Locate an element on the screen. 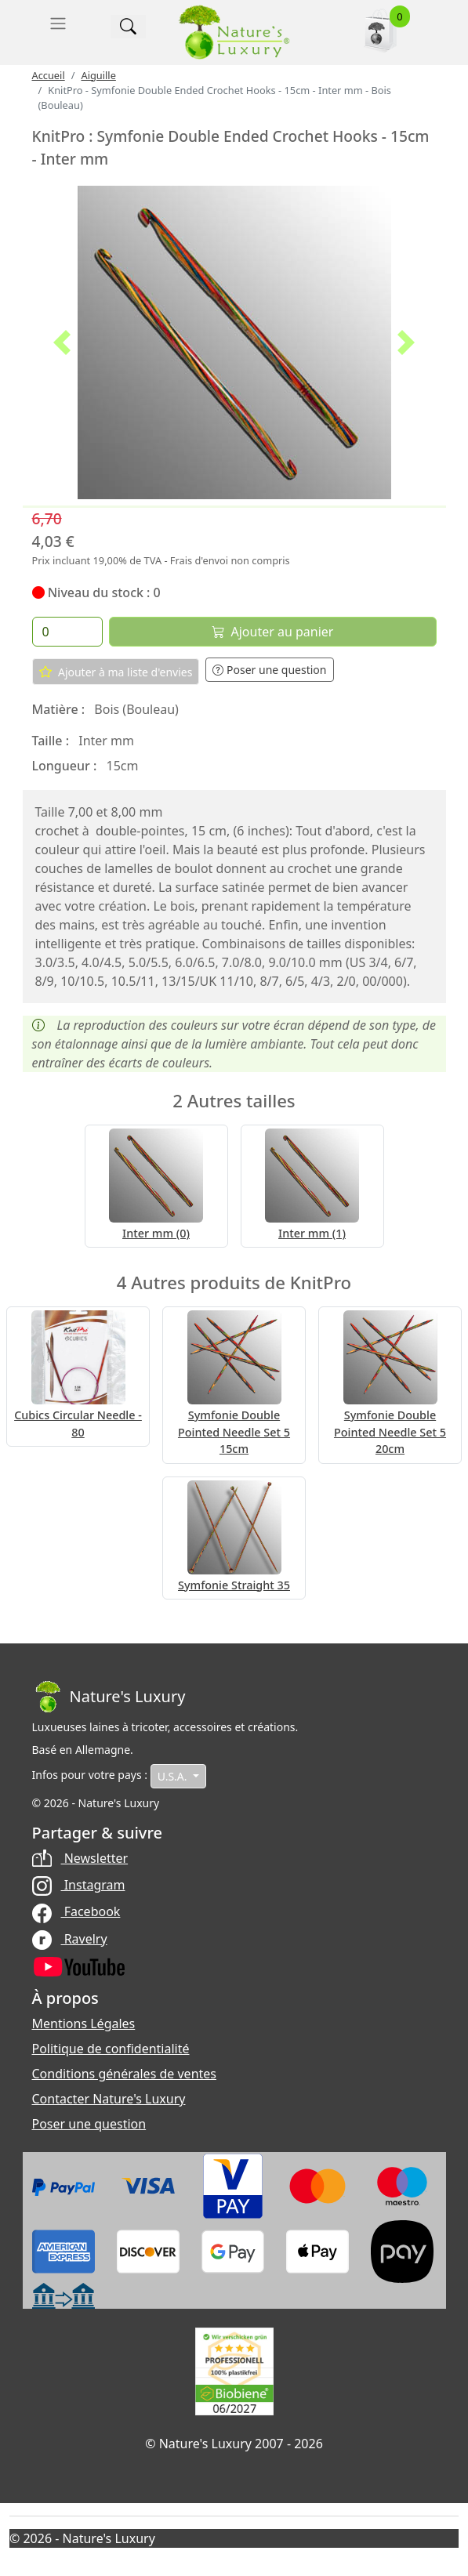  Mentions Légales is located at coordinates (84, 2023).